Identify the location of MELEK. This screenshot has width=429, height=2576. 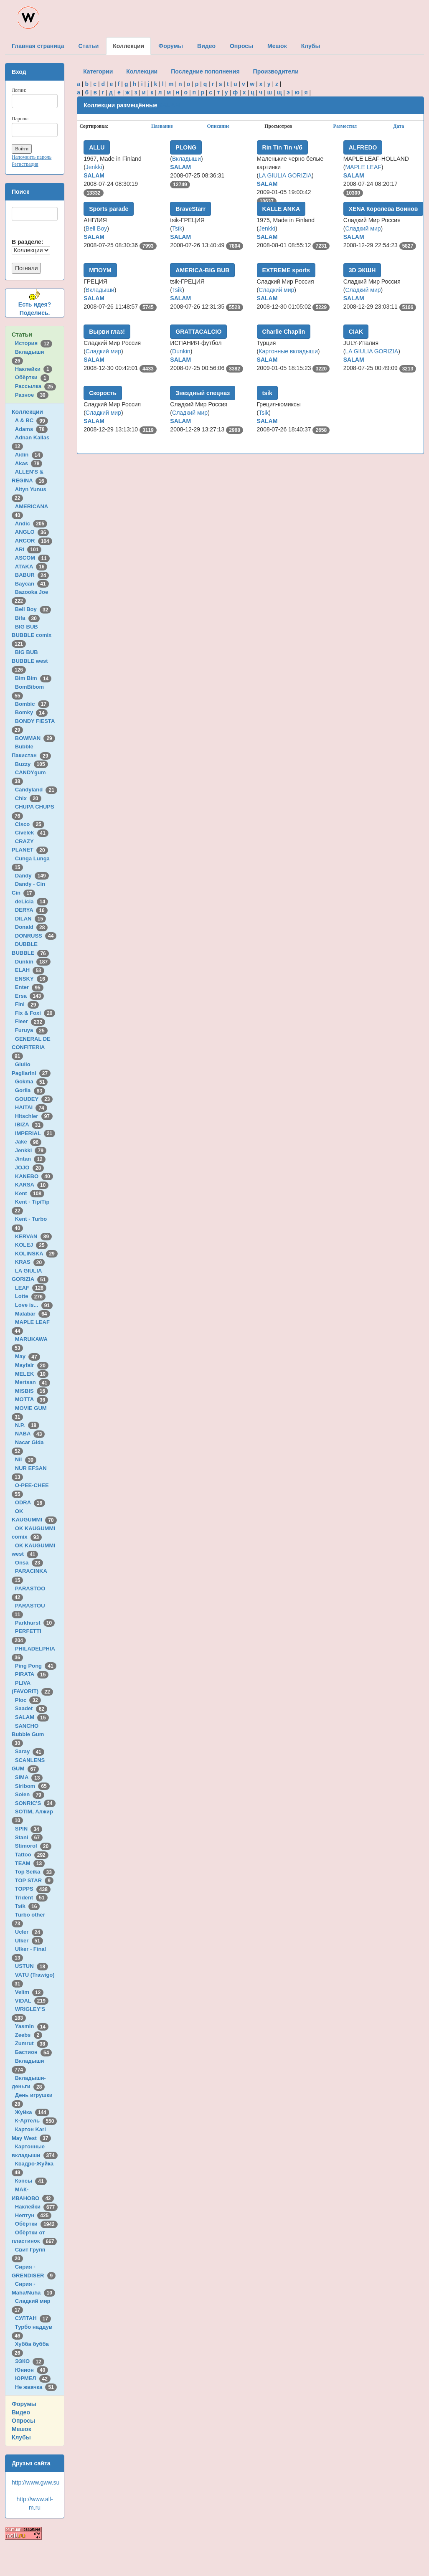
(31, 1374).